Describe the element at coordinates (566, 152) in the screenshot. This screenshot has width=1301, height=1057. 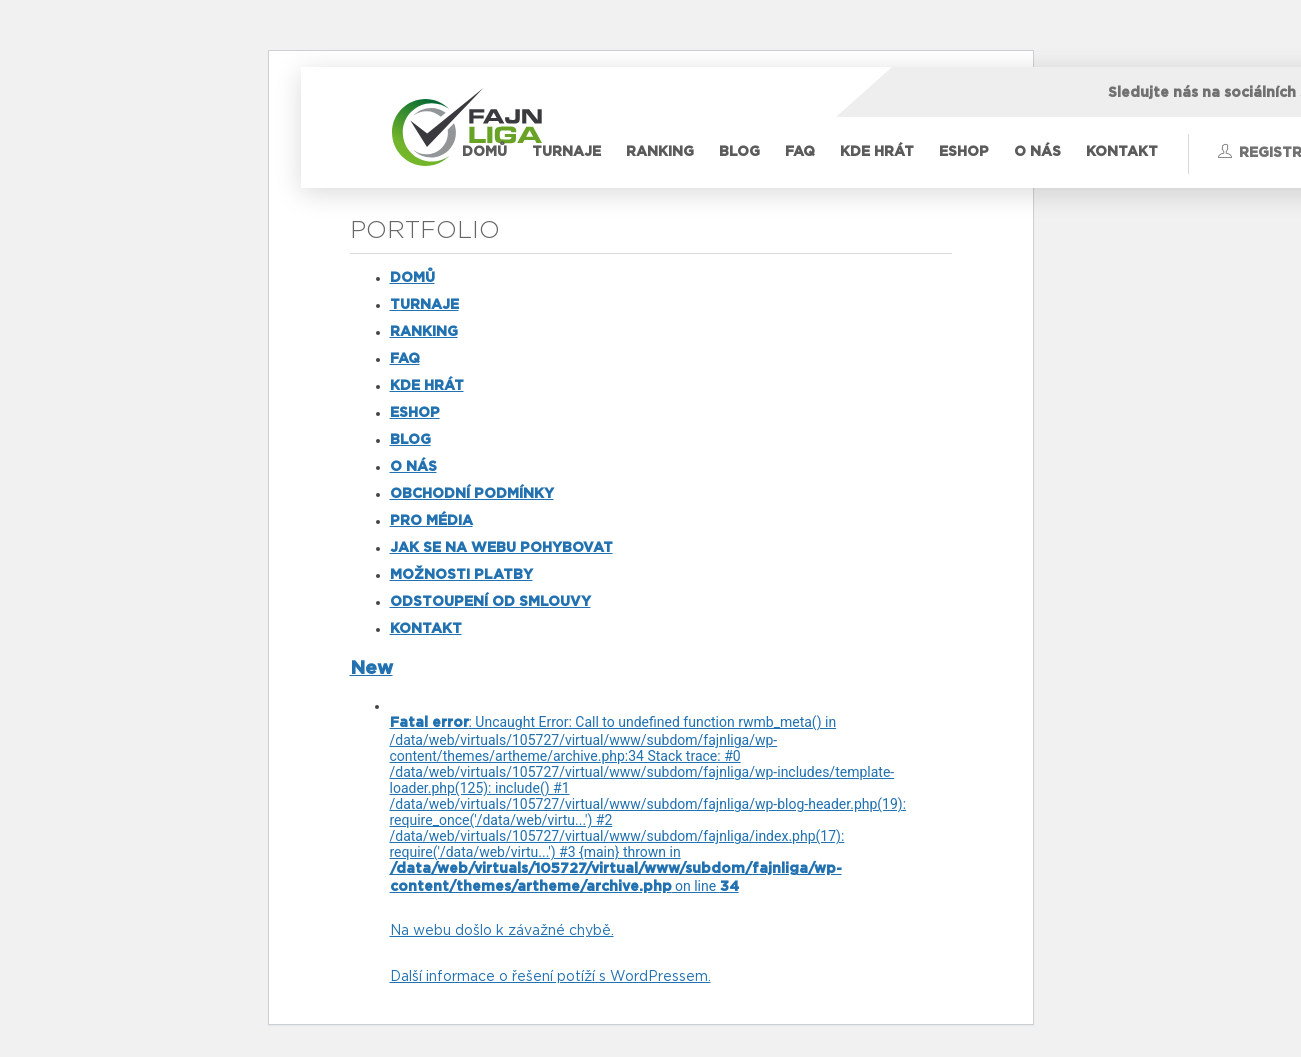
I see `TURNAJE` at that location.